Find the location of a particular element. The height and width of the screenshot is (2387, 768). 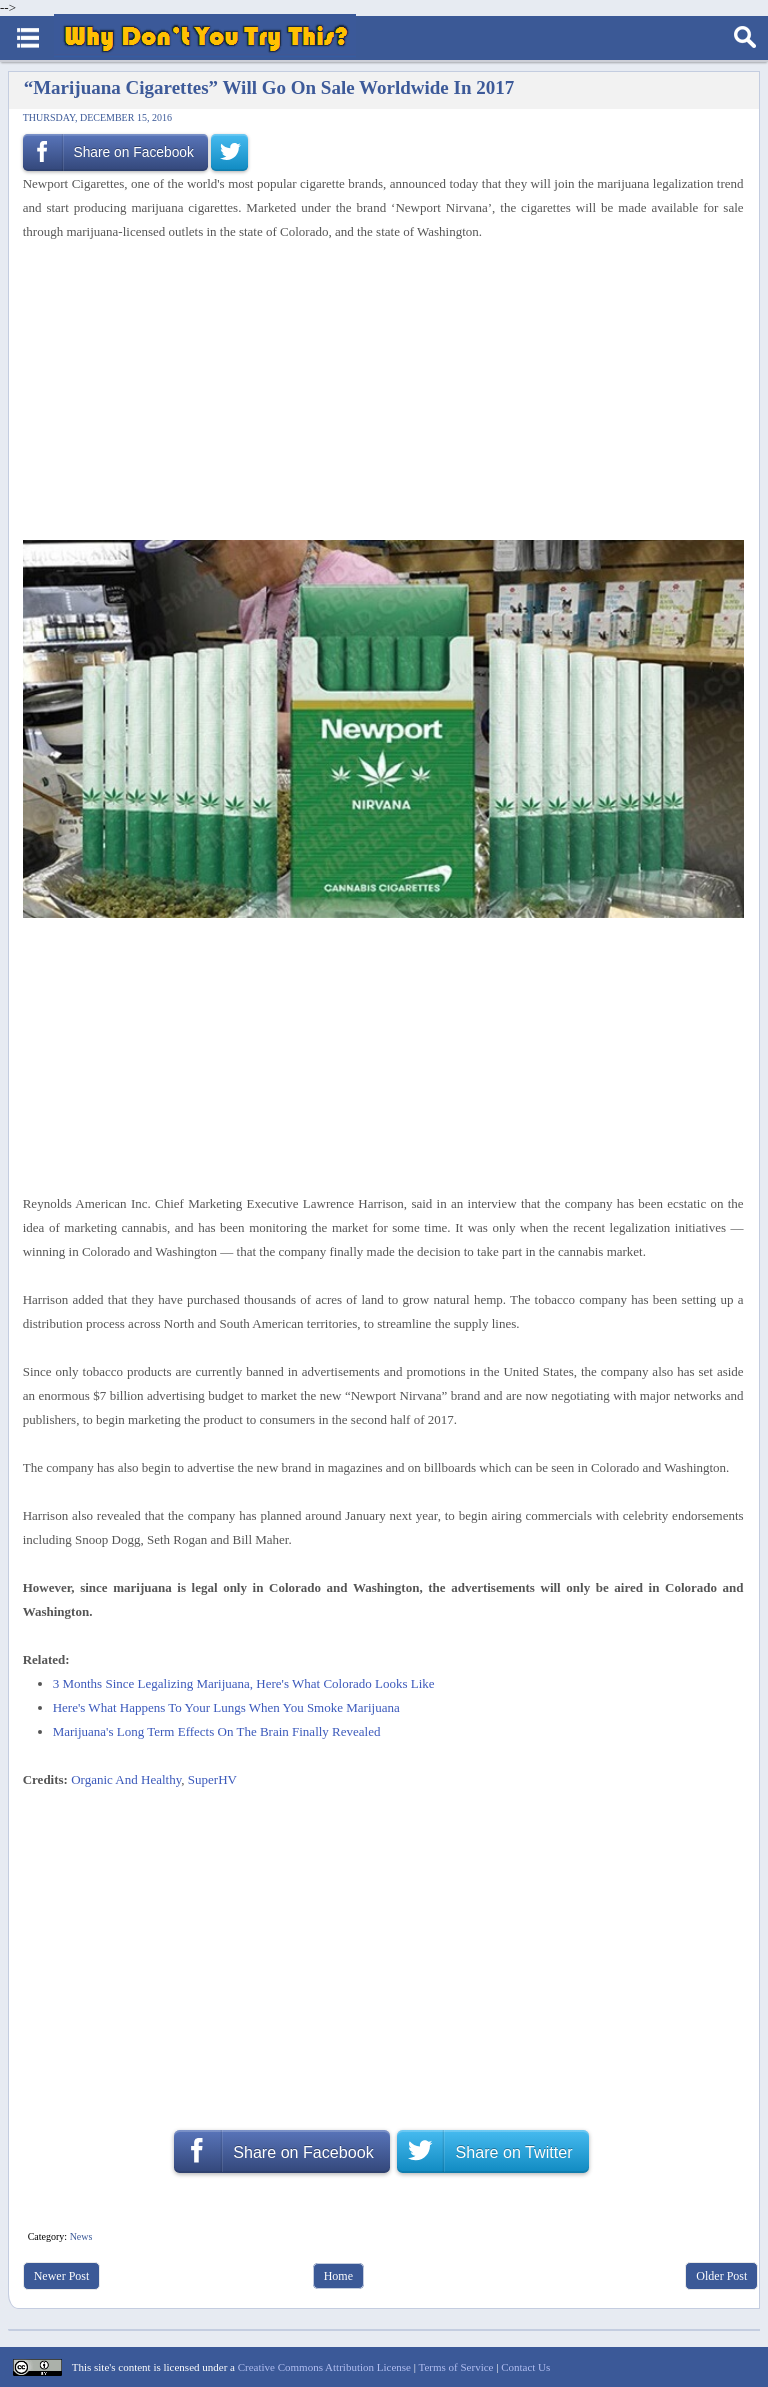

[Advertisement] is located at coordinates (376, 392).